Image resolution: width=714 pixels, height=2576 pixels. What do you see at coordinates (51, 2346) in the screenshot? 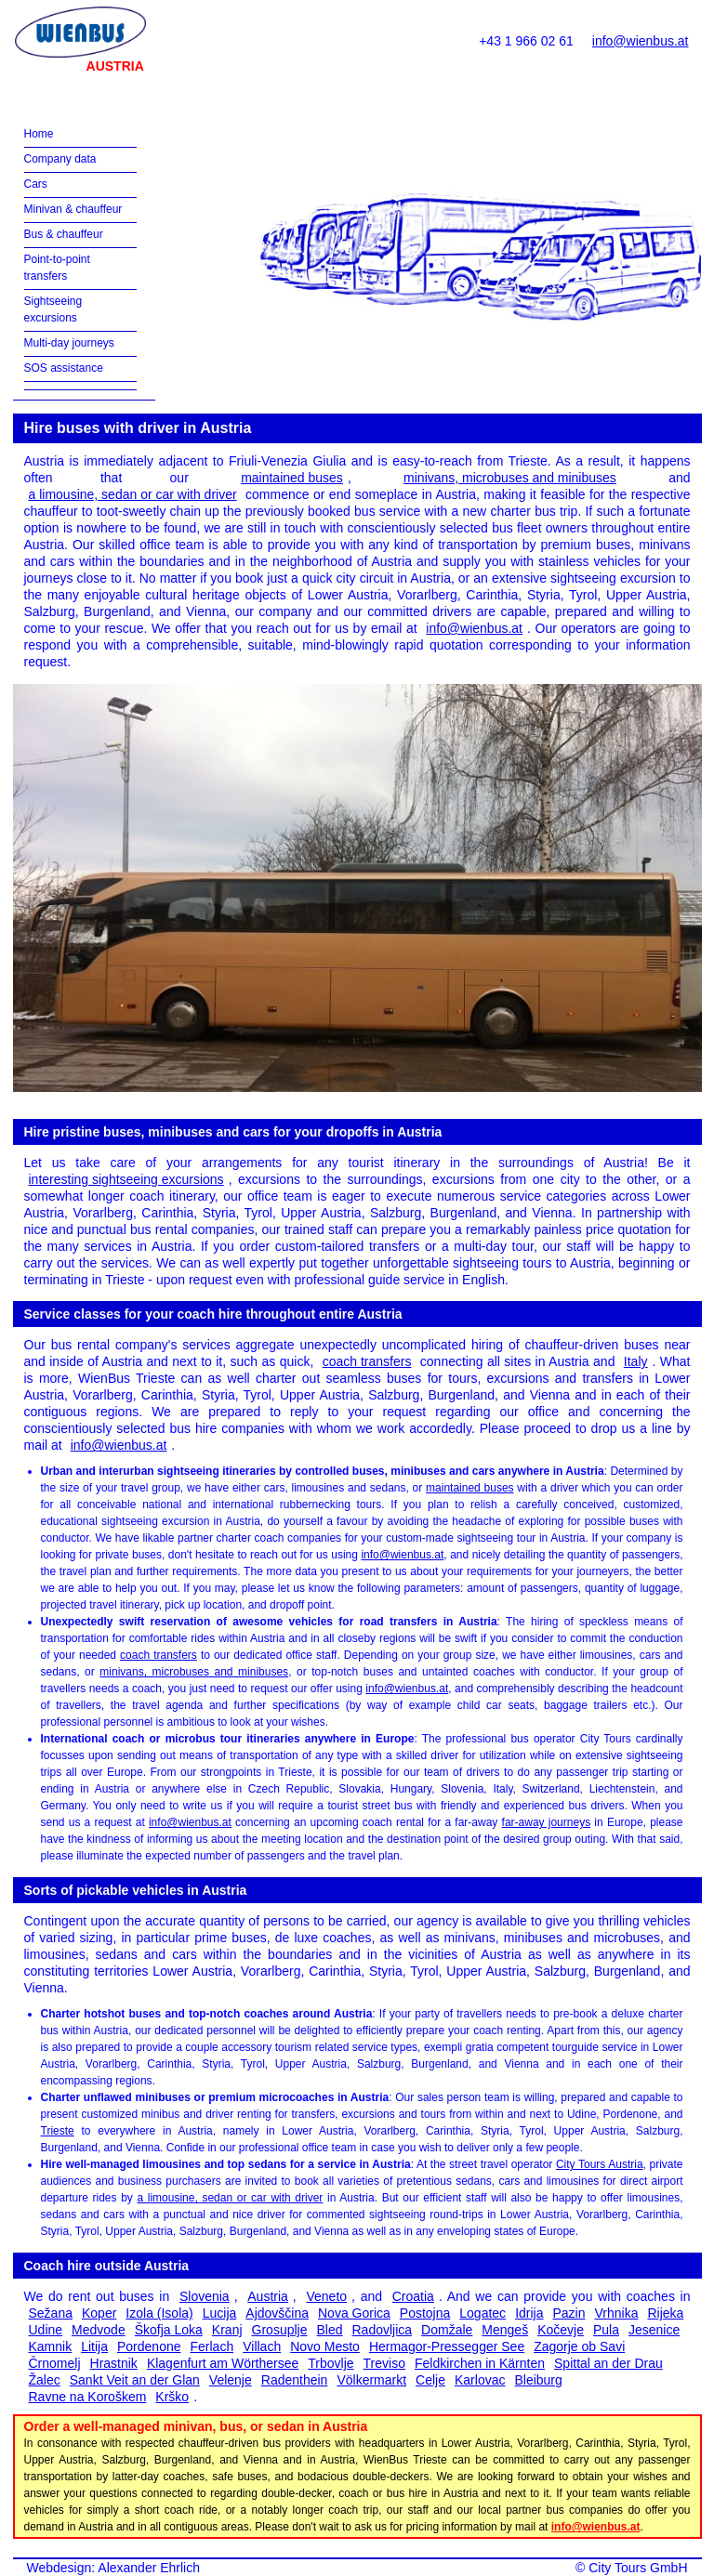
I see `Kamnik` at bounding box center [51, 2346].